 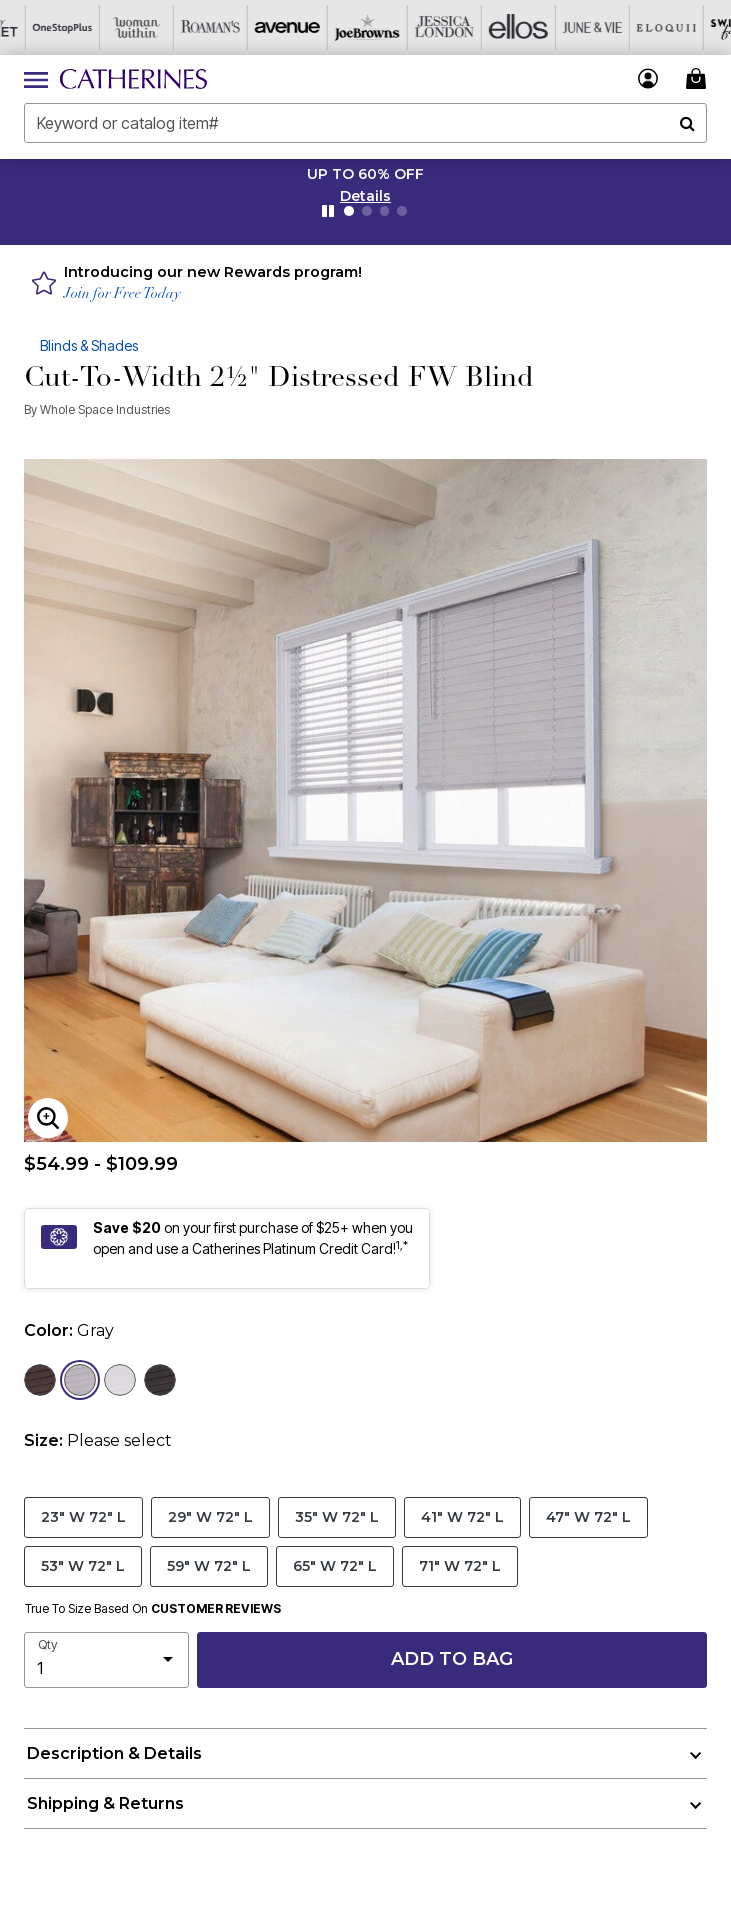 I want to click on True To Size Based On, so click(x=153, y=1609).